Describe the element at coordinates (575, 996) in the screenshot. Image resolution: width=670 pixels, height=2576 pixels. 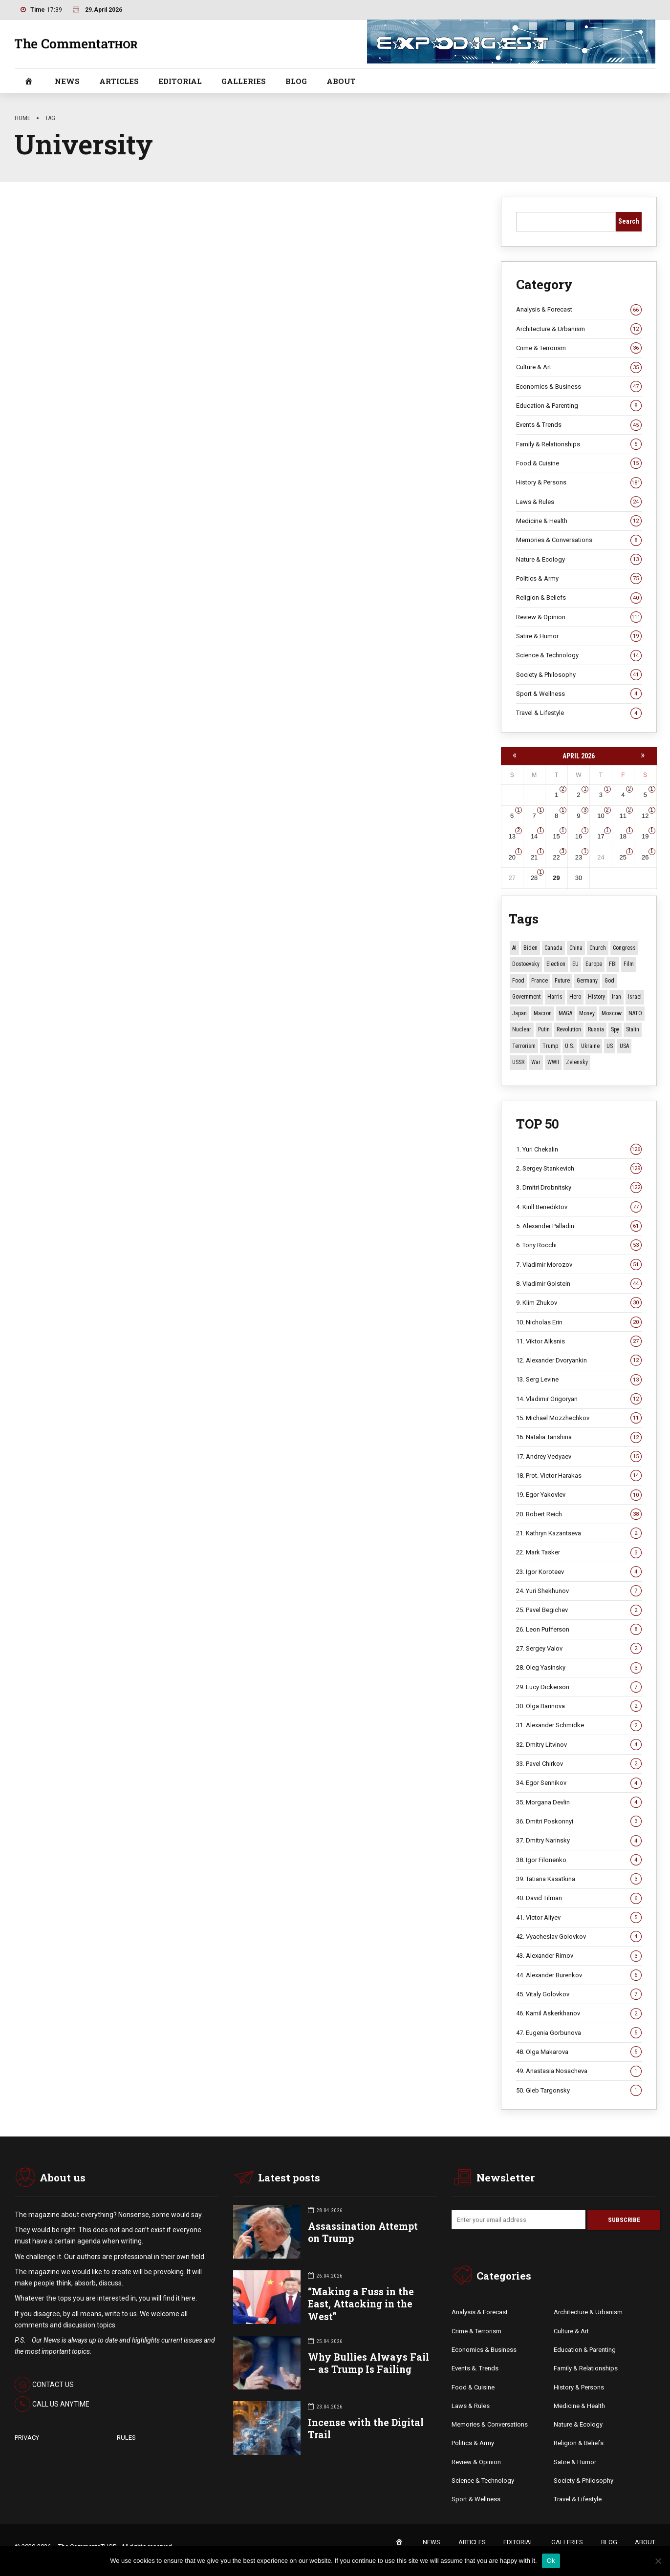
I see `Hero [Hero (10 items)]` at that location.